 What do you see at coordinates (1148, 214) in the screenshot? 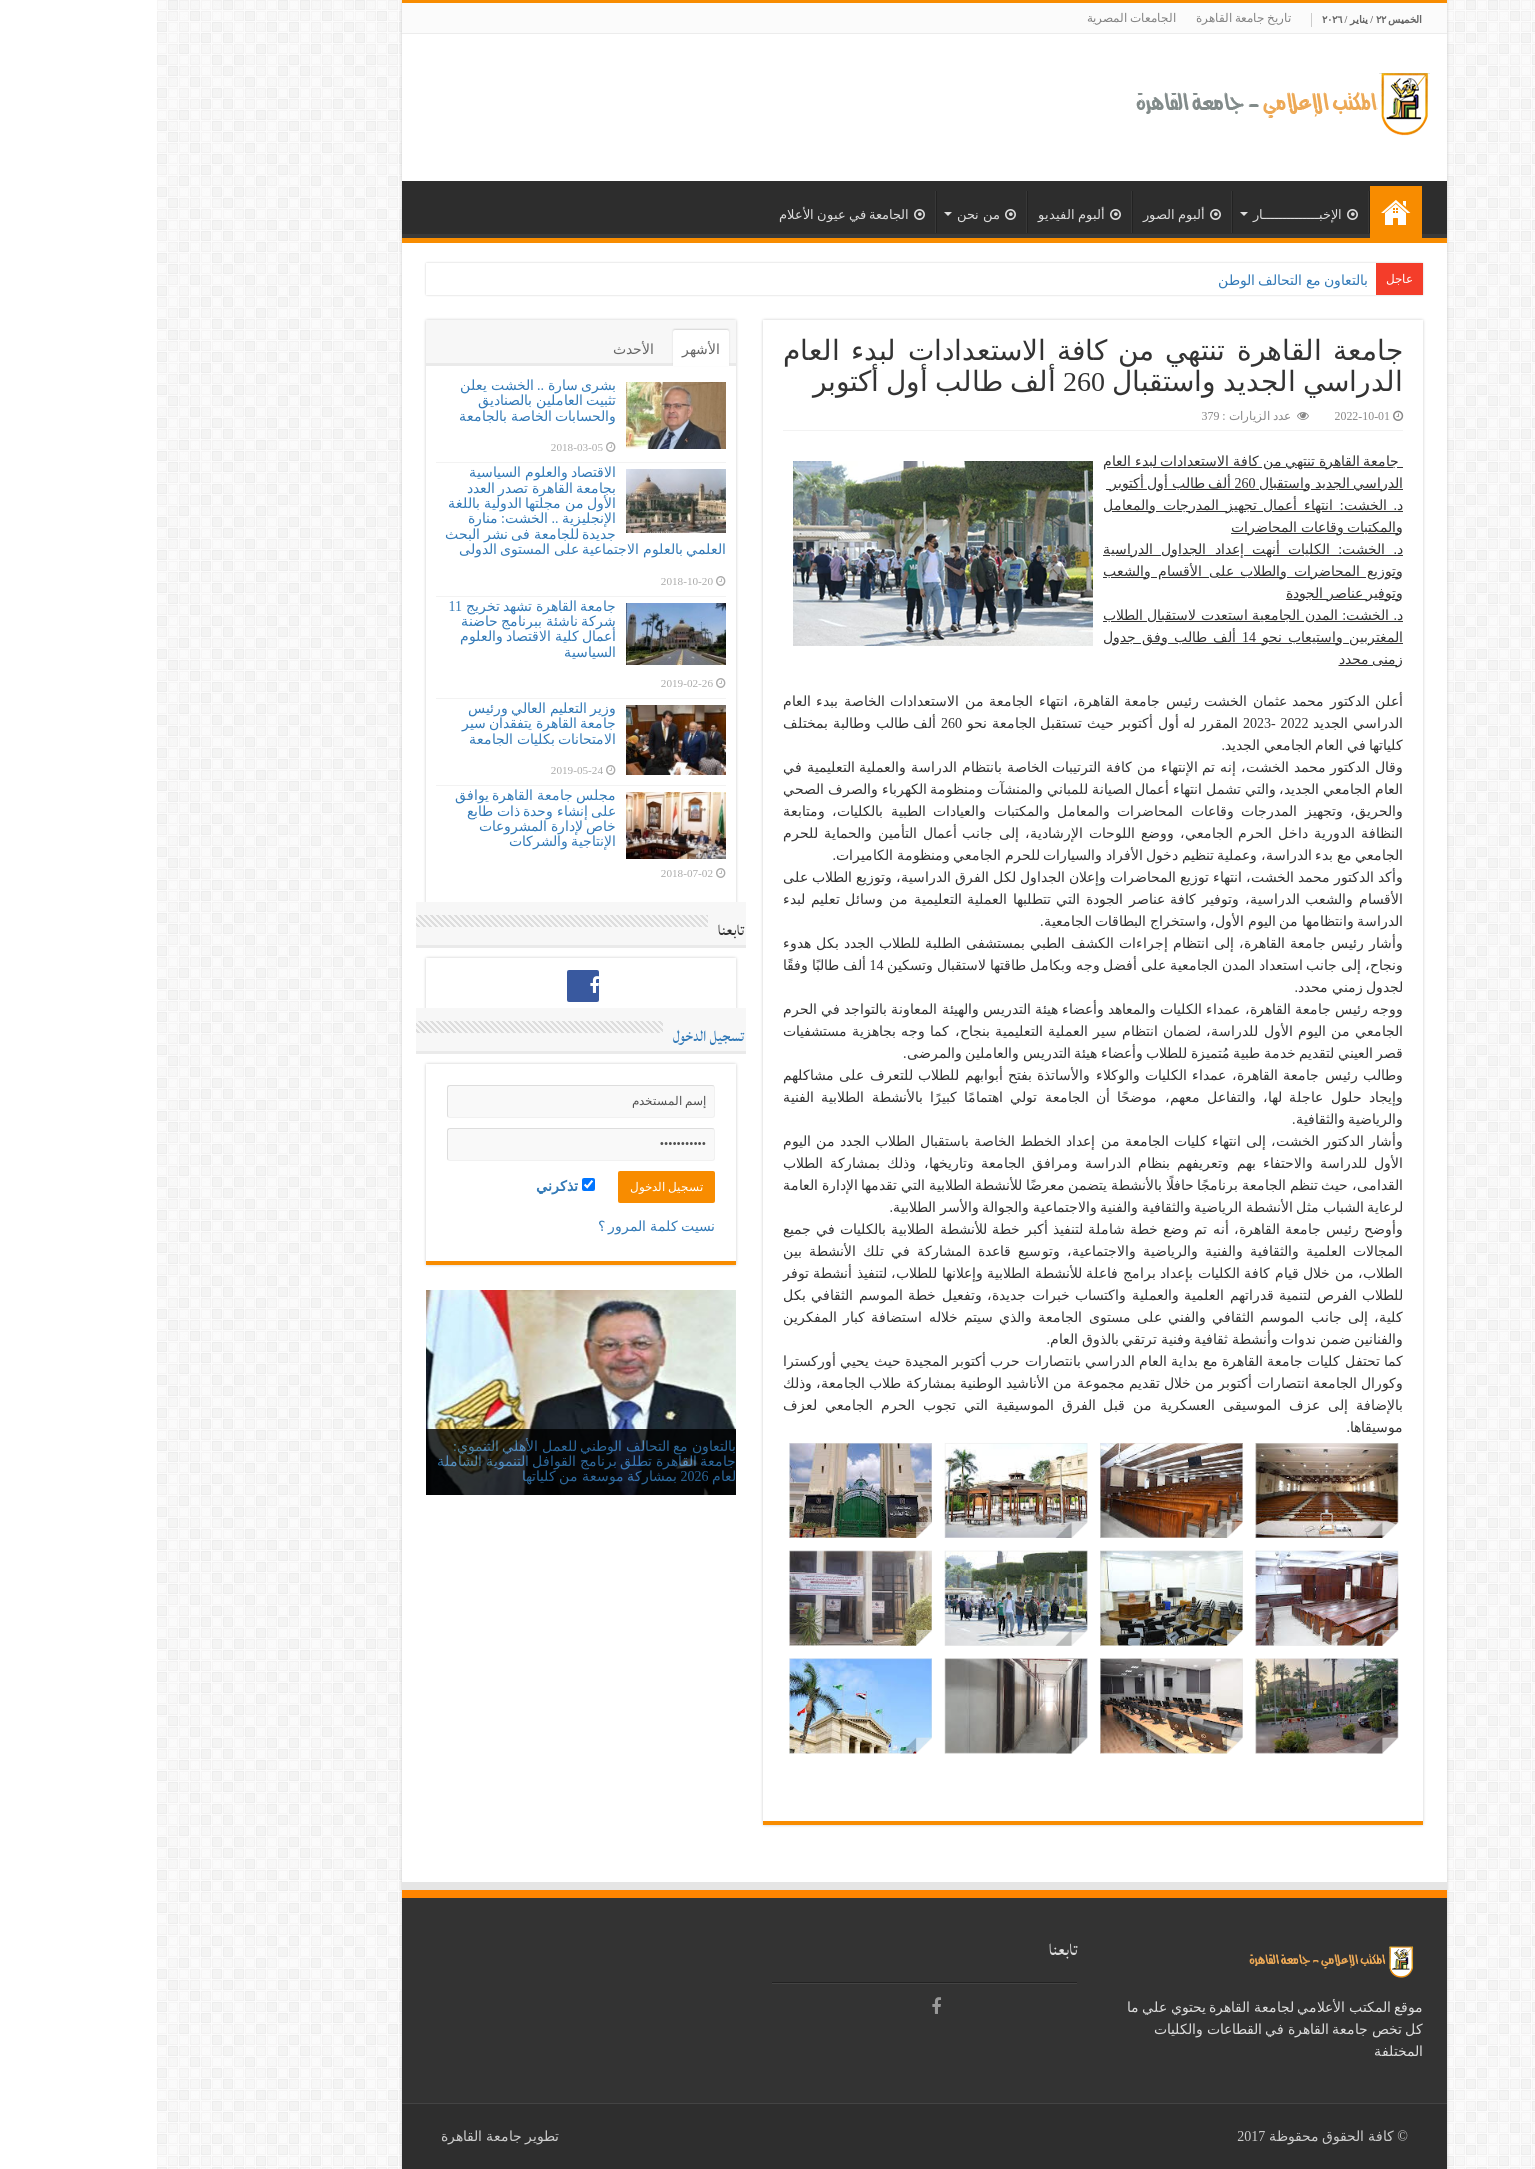
I see `الإخبــــــــــــــار` at bounding box center [1148, 214].